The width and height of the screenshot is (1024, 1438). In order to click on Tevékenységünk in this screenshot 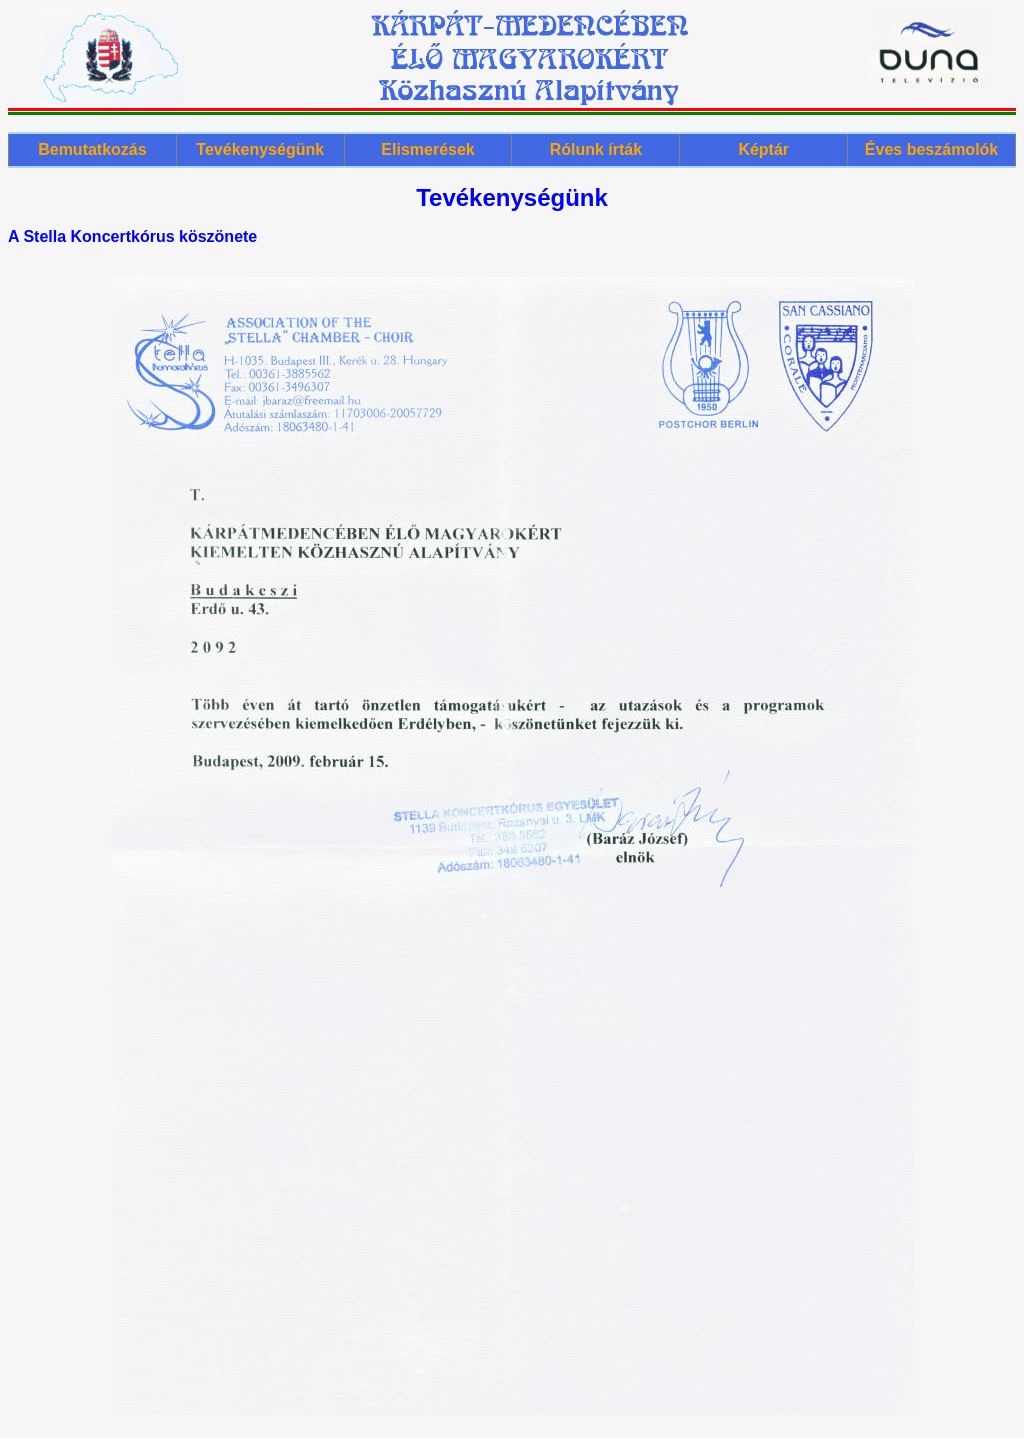, I will do `click(260, 149)`.